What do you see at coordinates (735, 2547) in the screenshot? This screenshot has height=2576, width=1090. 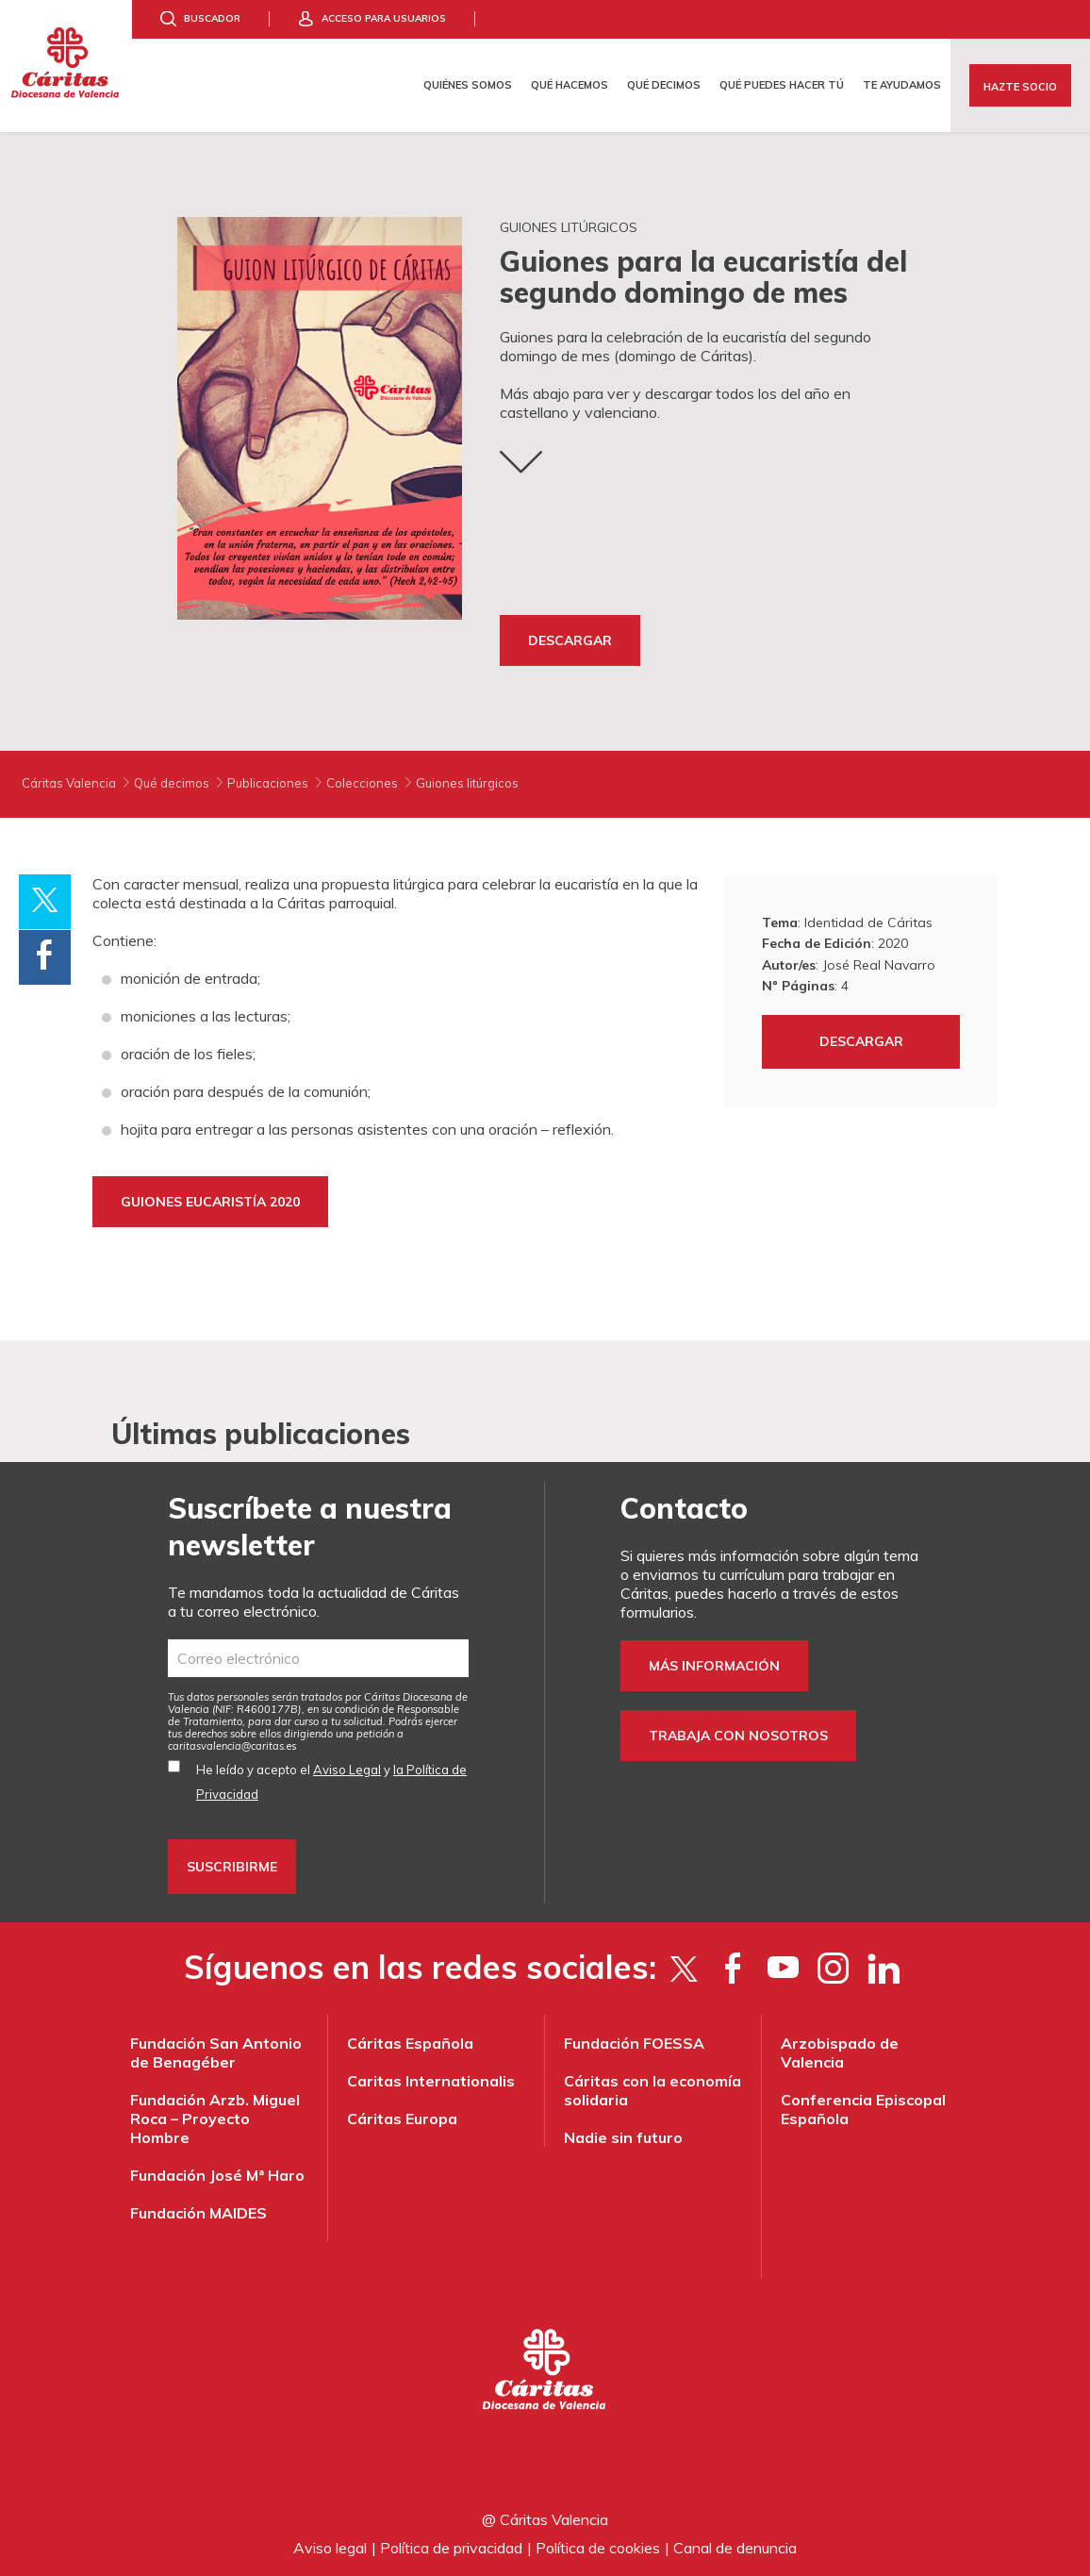 I see `Canal de denuncia` at bounding box center [735, 2547].